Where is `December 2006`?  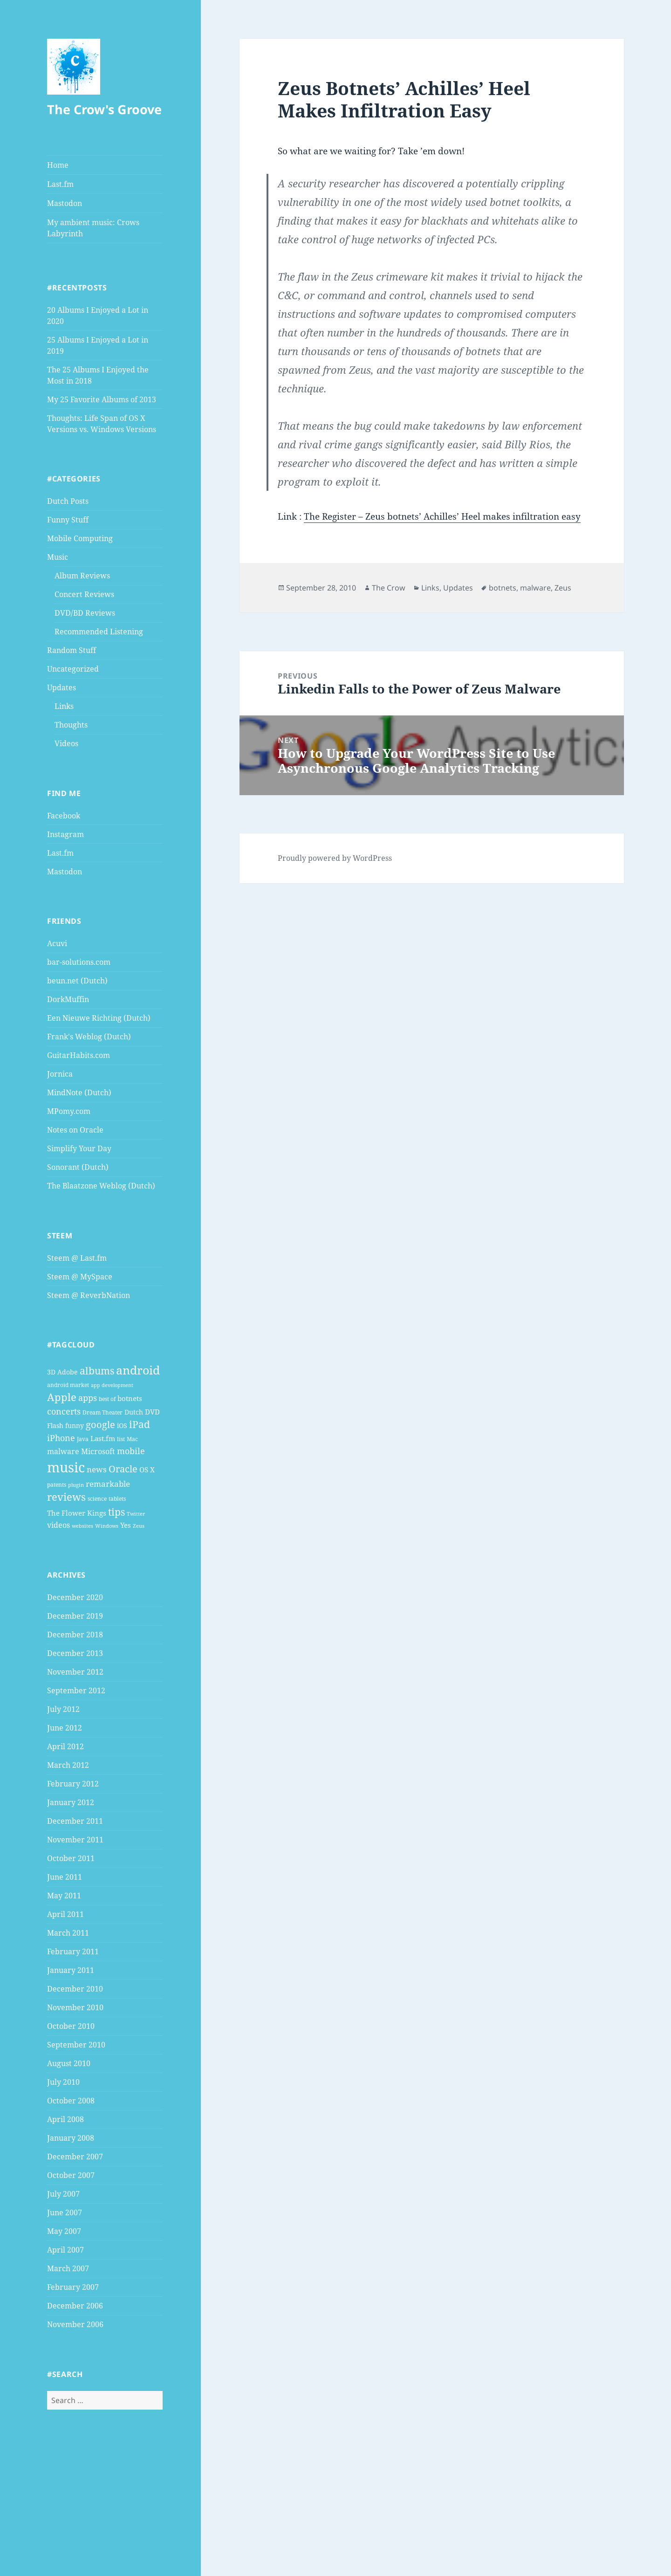
December 2006 is located at coordinates (75, 2306).